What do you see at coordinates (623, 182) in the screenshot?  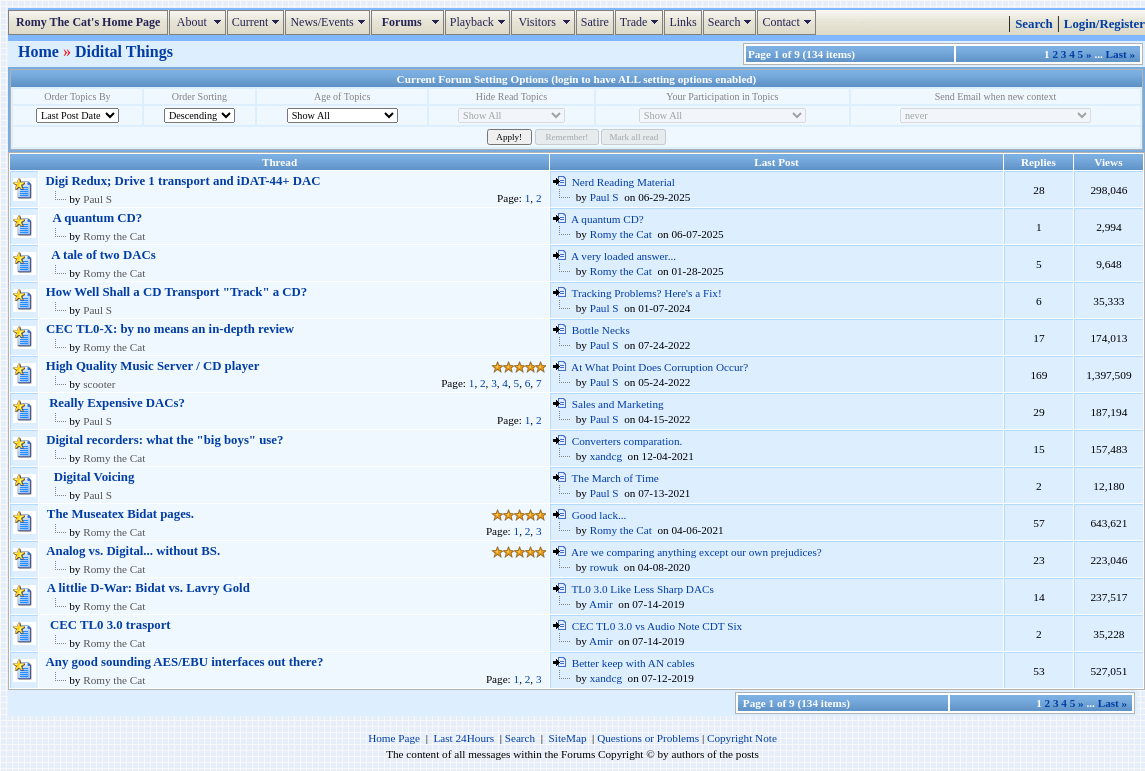 I see `Nerd Reading Material` at bounding box center [623, 182].